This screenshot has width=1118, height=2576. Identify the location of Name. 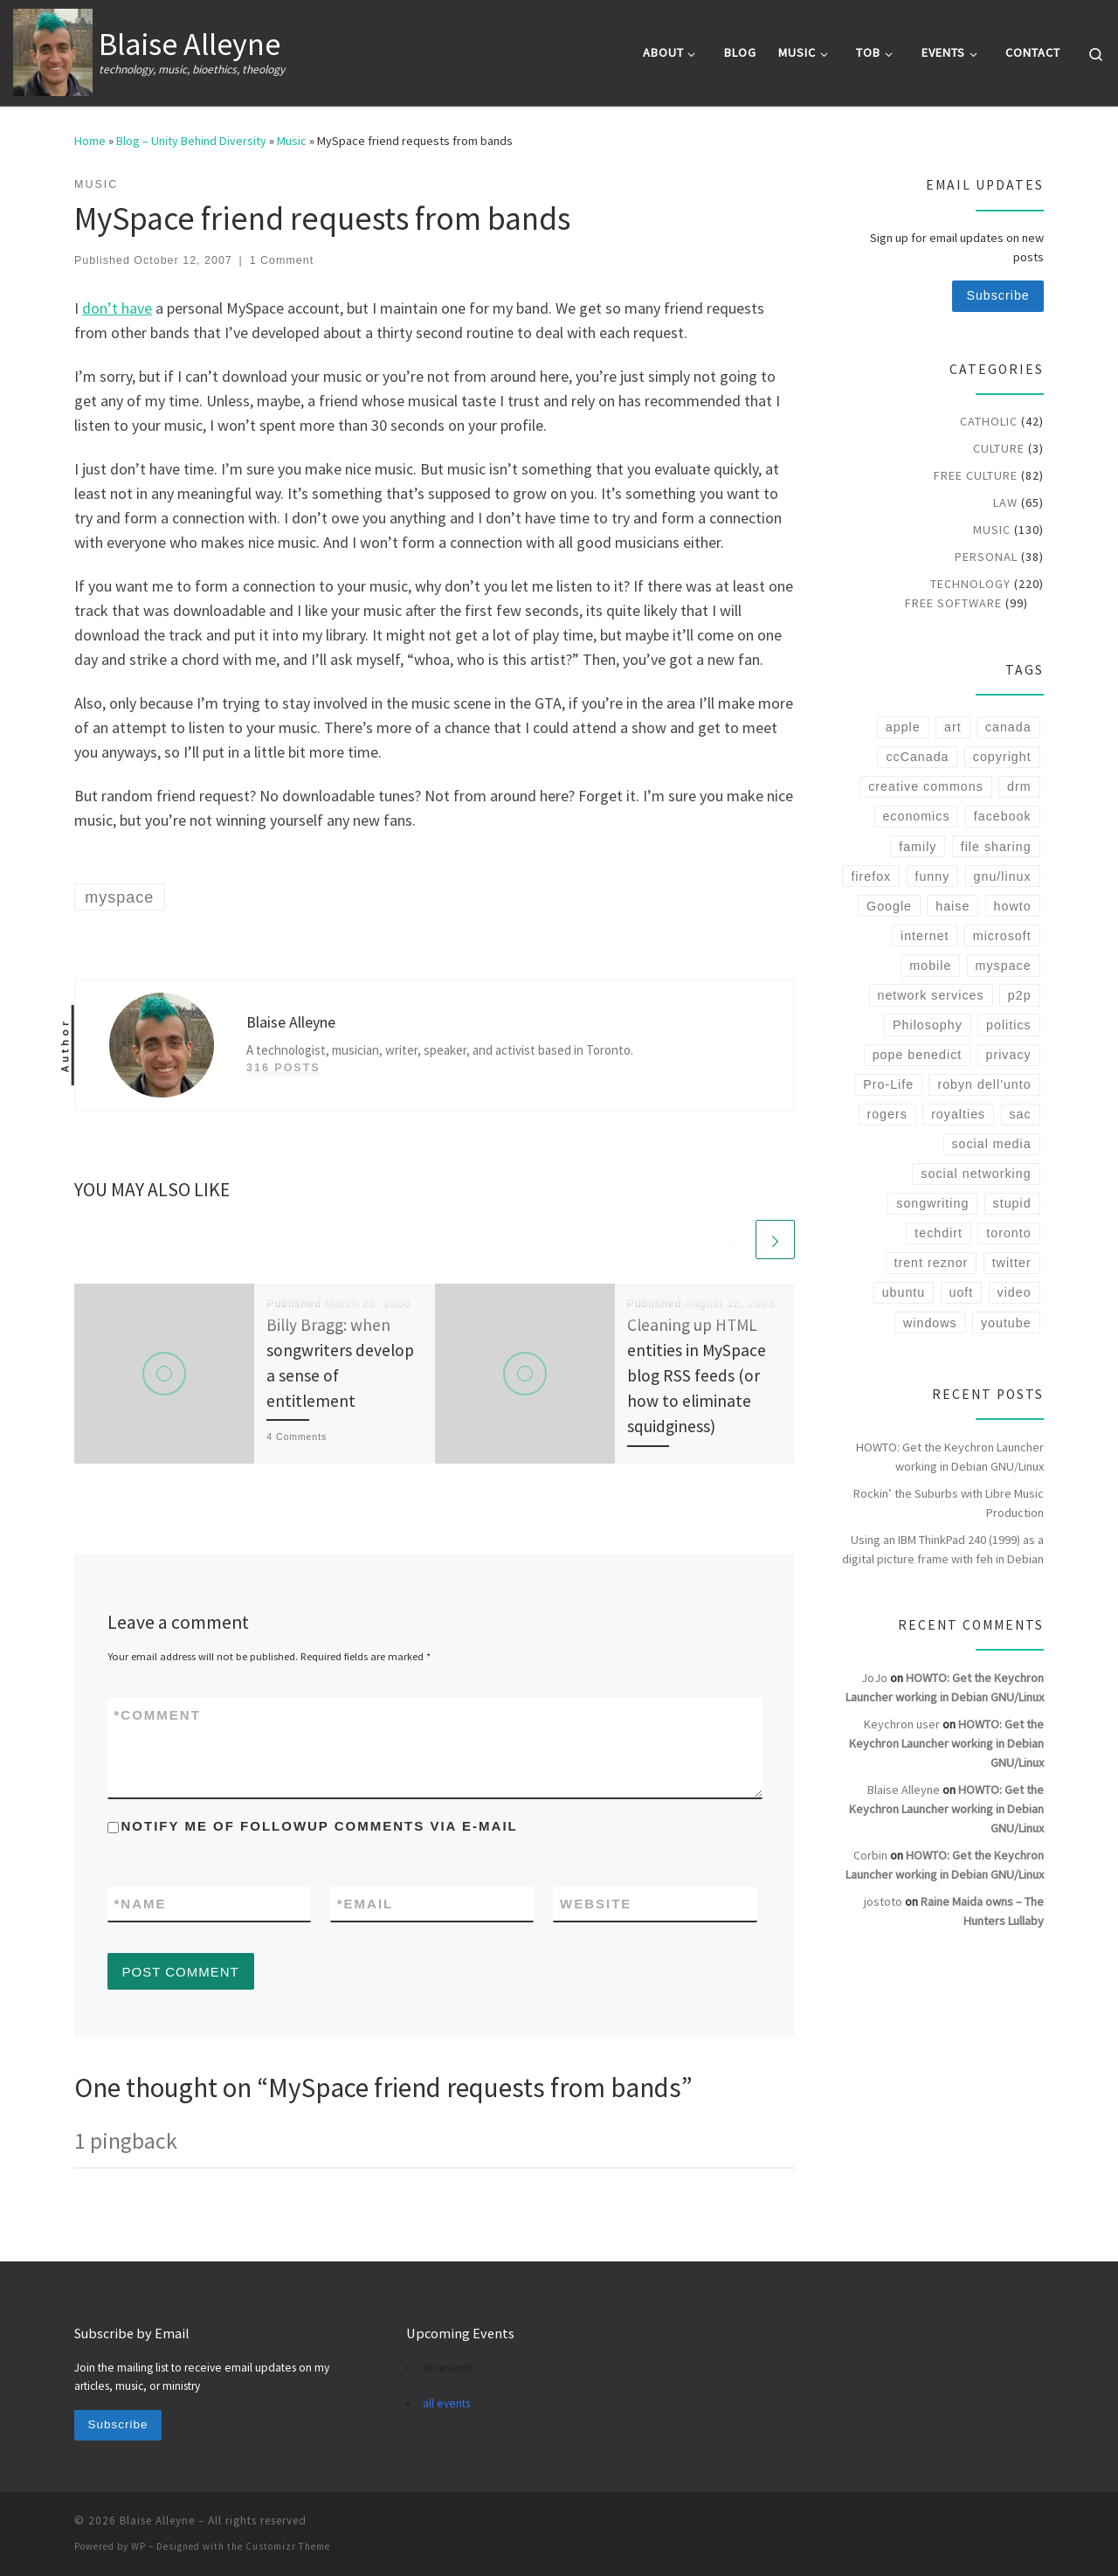
(140, 1904).